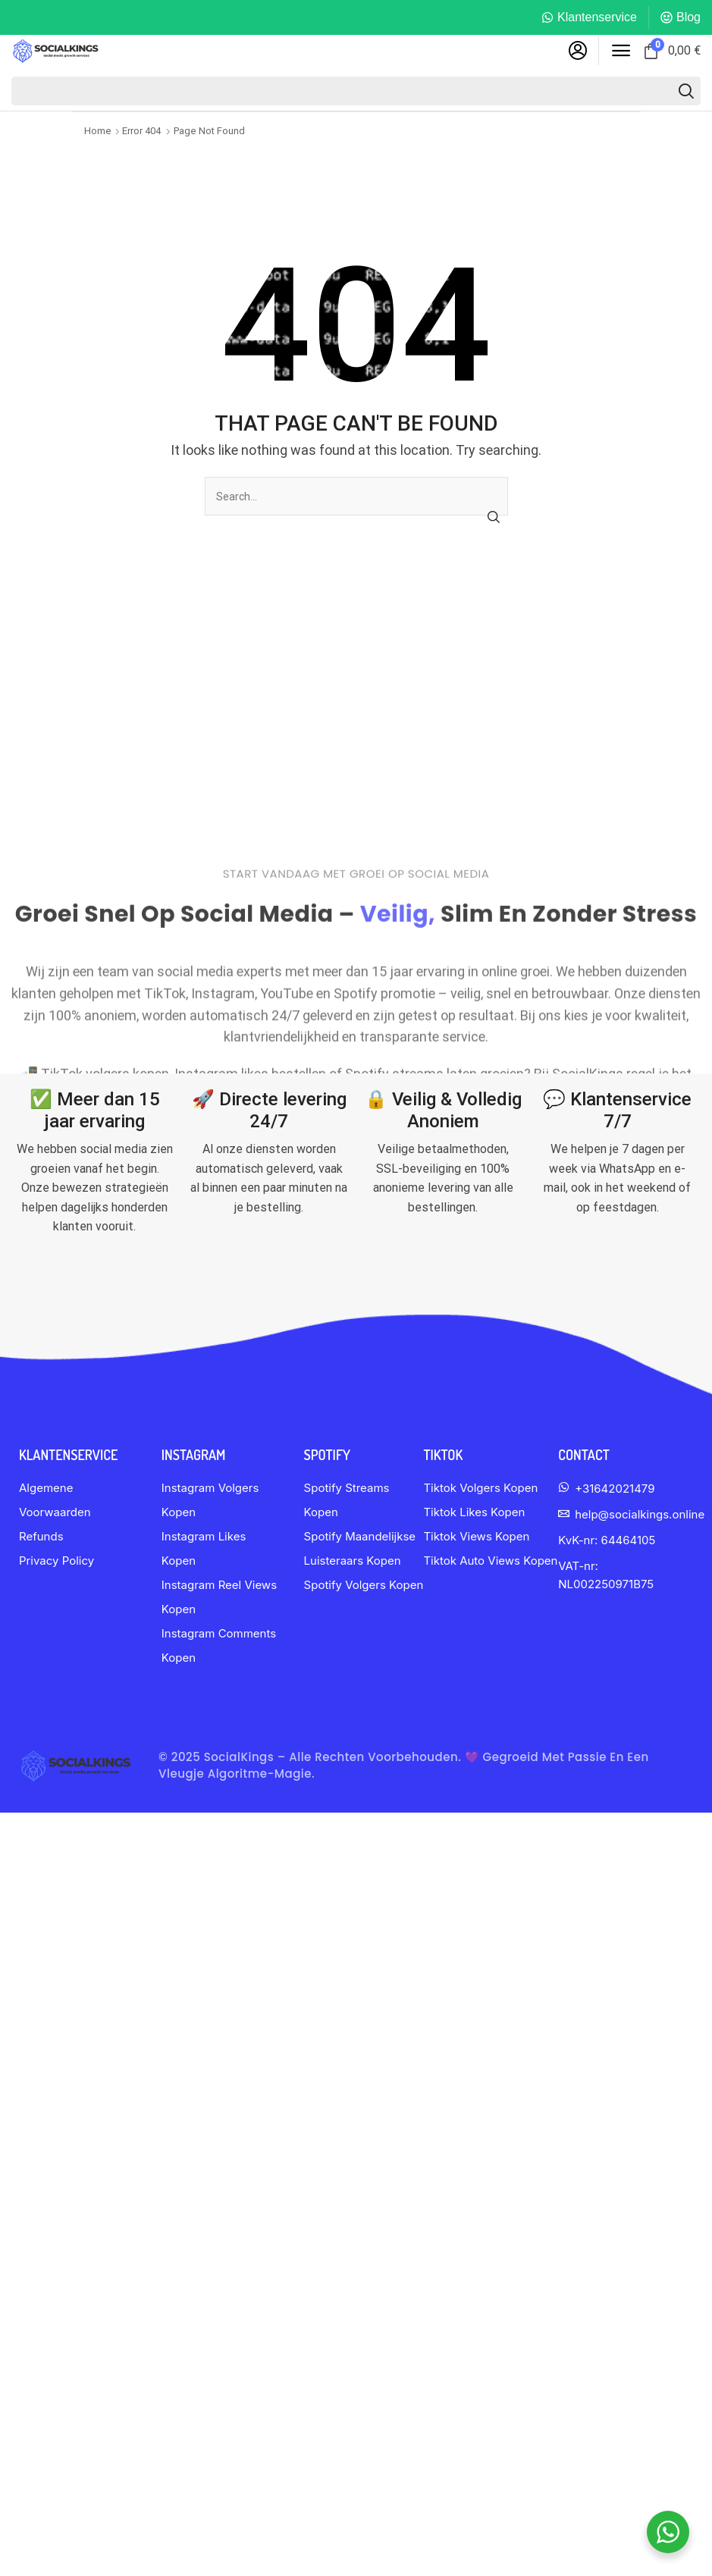 The width and height of the screenshot is (712, 2576). What do you see at coordinates (97, 130) in the screenshot?
I see `Home` at bounding box center [97, 130].